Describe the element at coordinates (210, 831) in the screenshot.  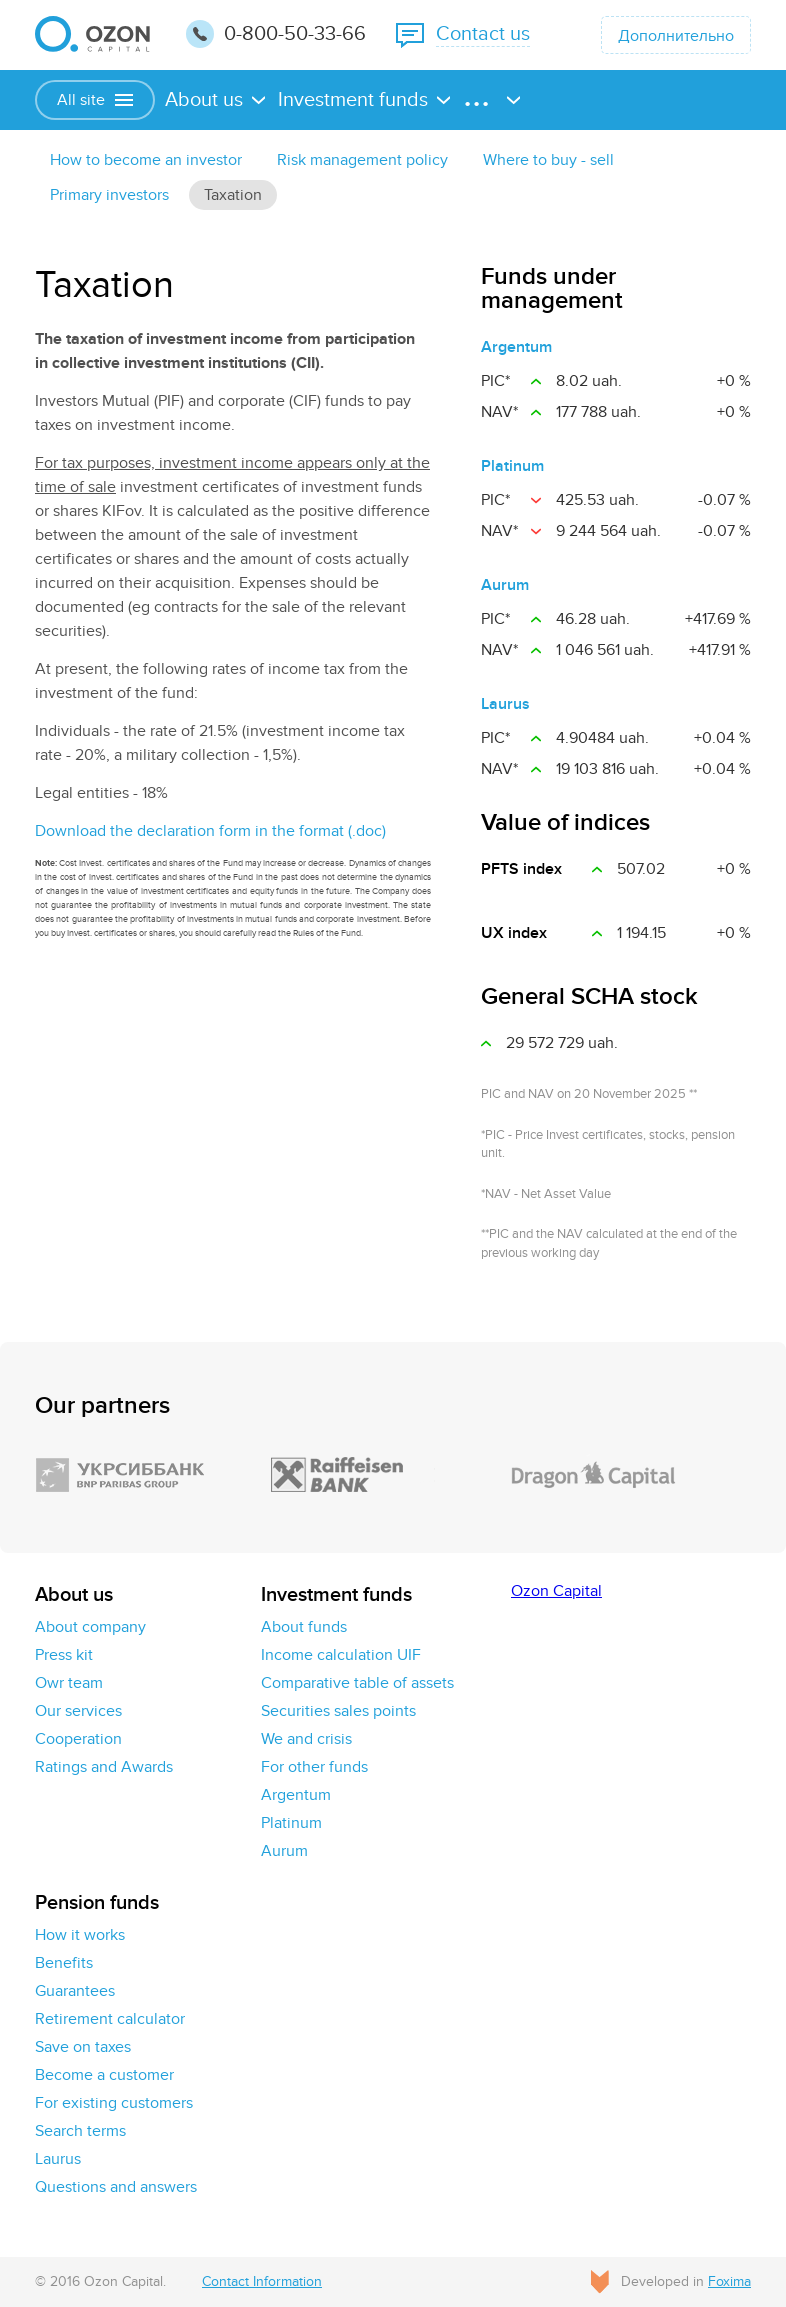
I see `Download the declaration form in the format (.doc)` at that location.